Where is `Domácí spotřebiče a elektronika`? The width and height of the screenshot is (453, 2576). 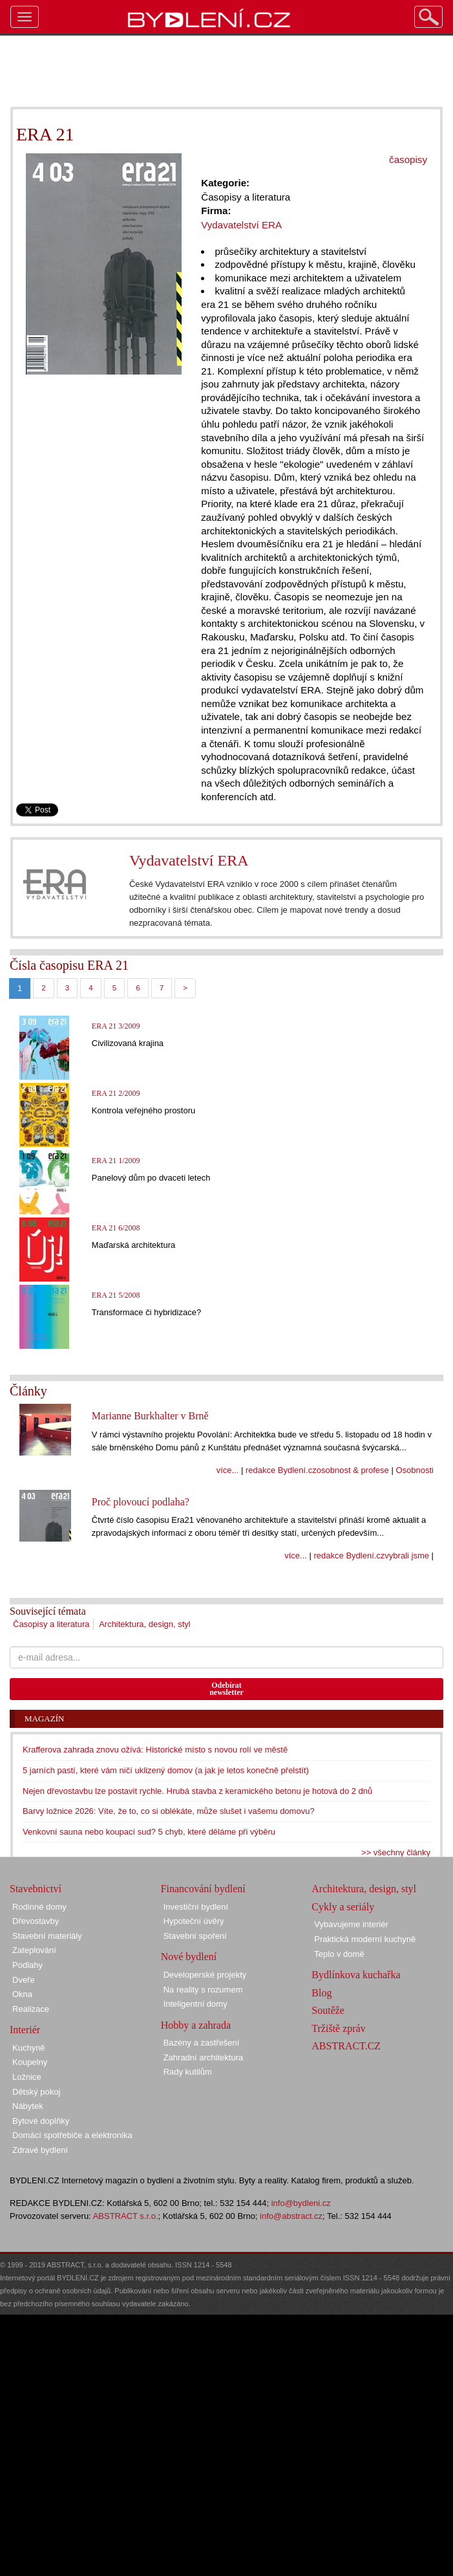 Domácí spotřebiče a elektronika is located at coordinates (72, 2135).